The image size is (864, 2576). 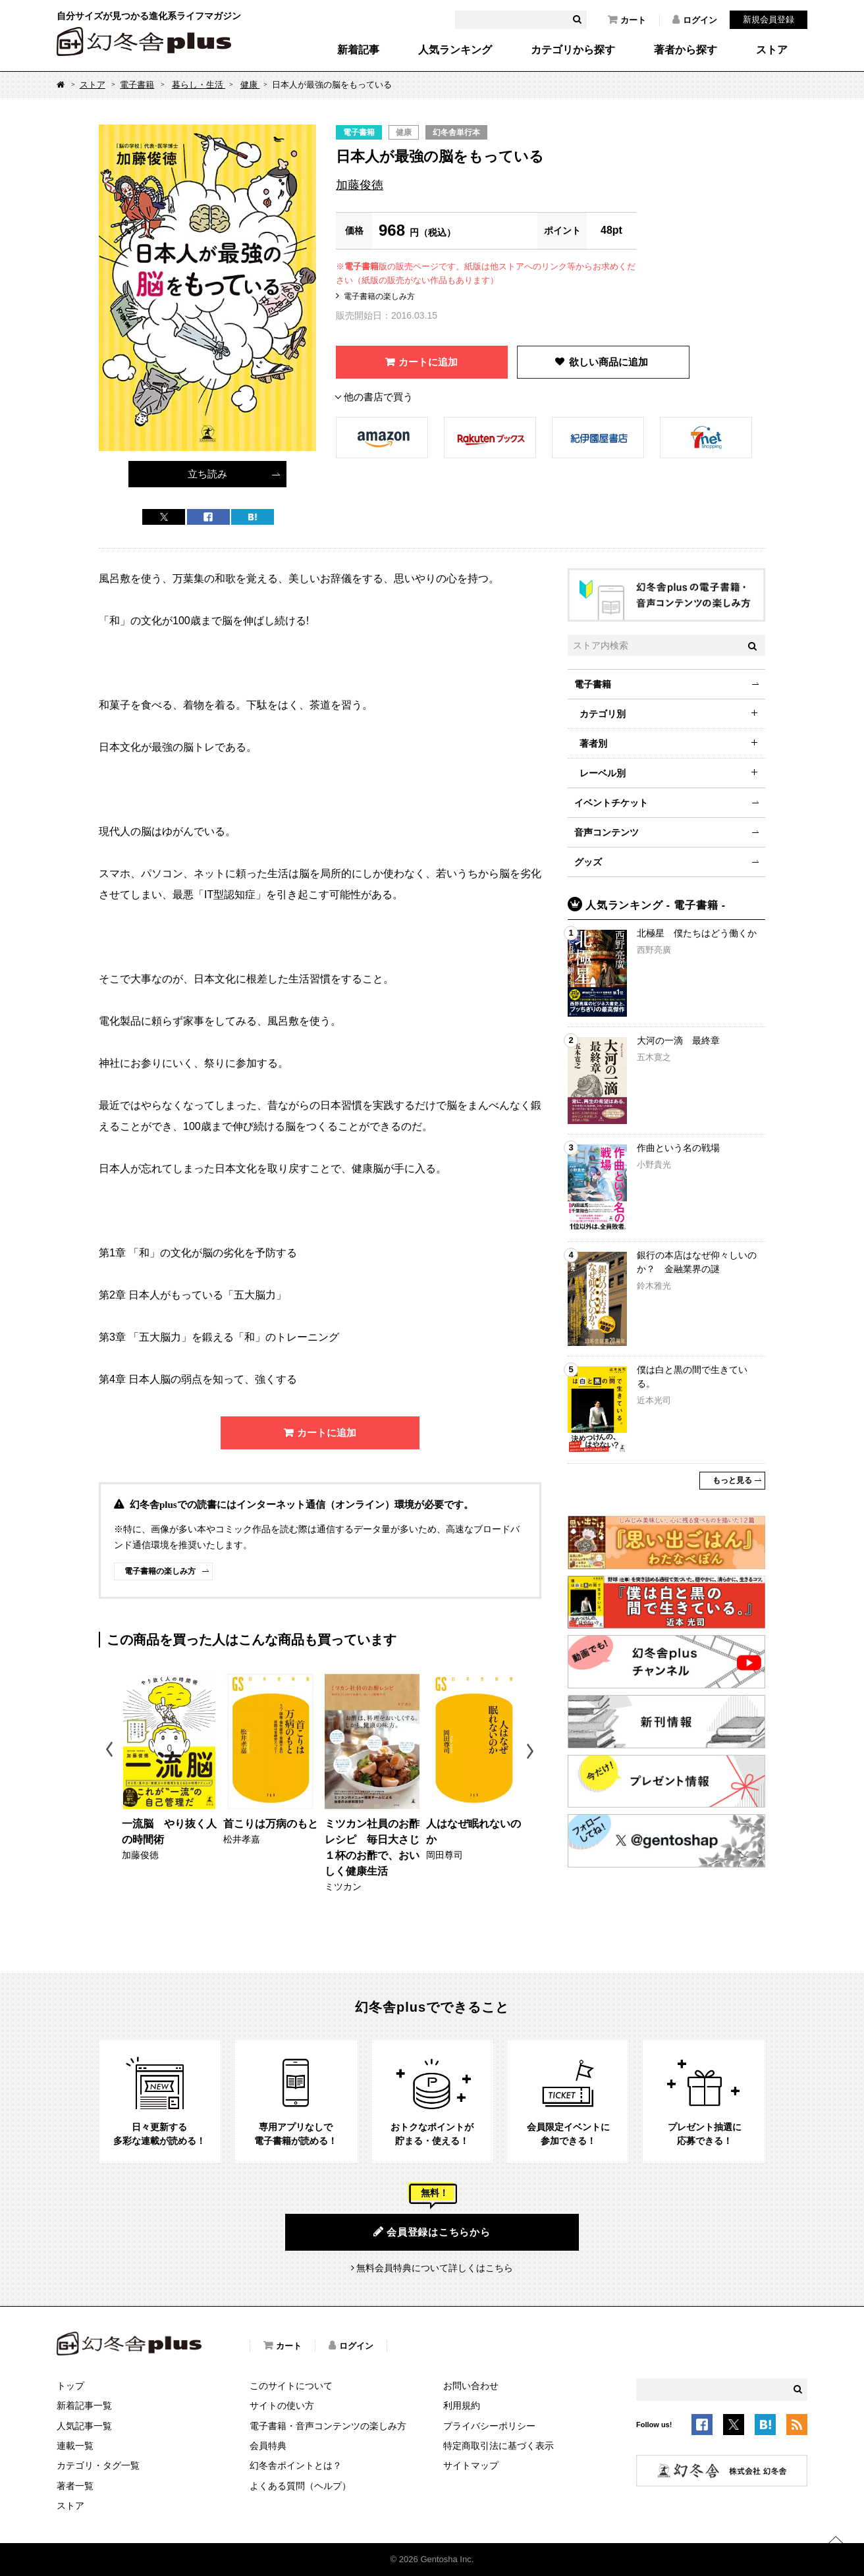 I want to click on カテゴリ別, so click(x=603, y=714).